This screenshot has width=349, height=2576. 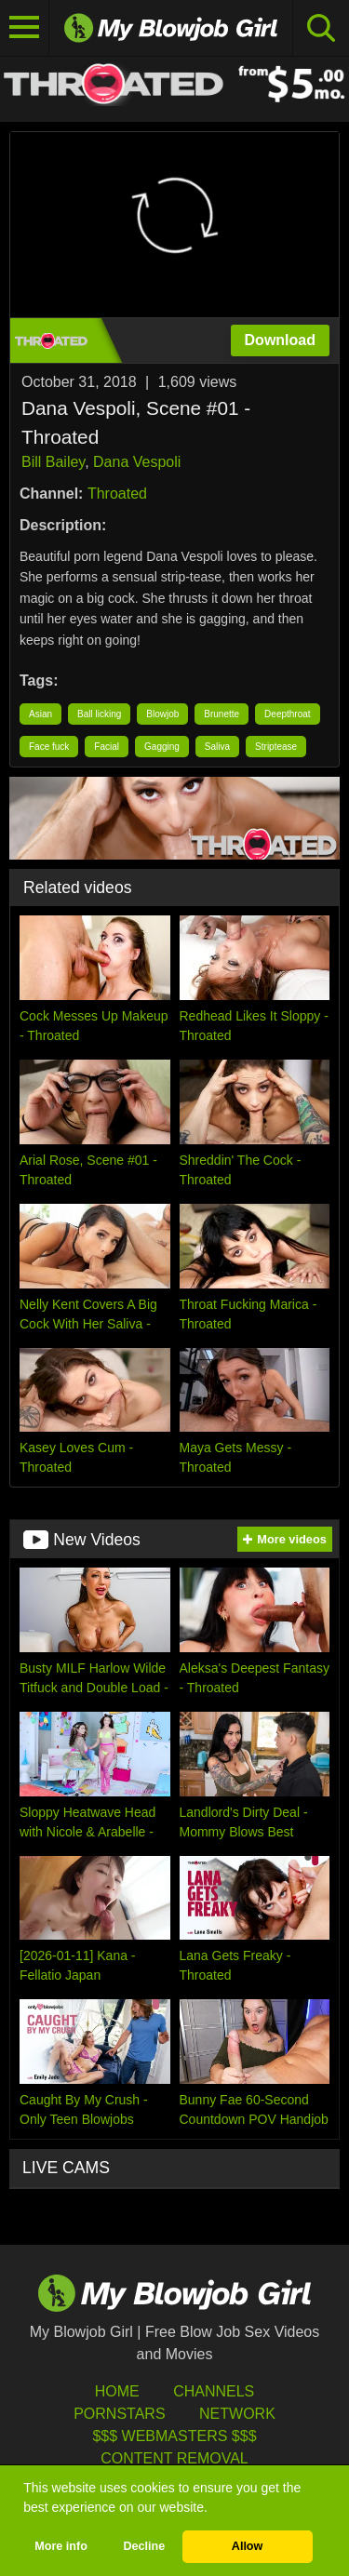 What do you see at coordinates (174, 2436) in the screenshot?
I see `$$$ Webmasters $$$` at bounding box center [174, 2436].